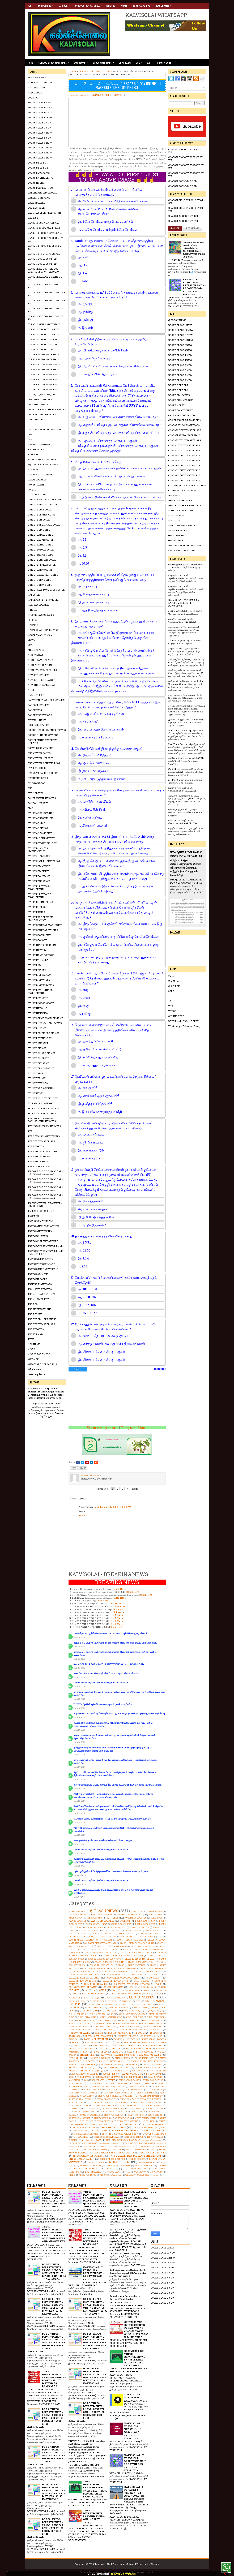 This screenshot has width=234, height=2576. I want to click on SCHOLARSHIP UPDATES, so click(107, 2077).